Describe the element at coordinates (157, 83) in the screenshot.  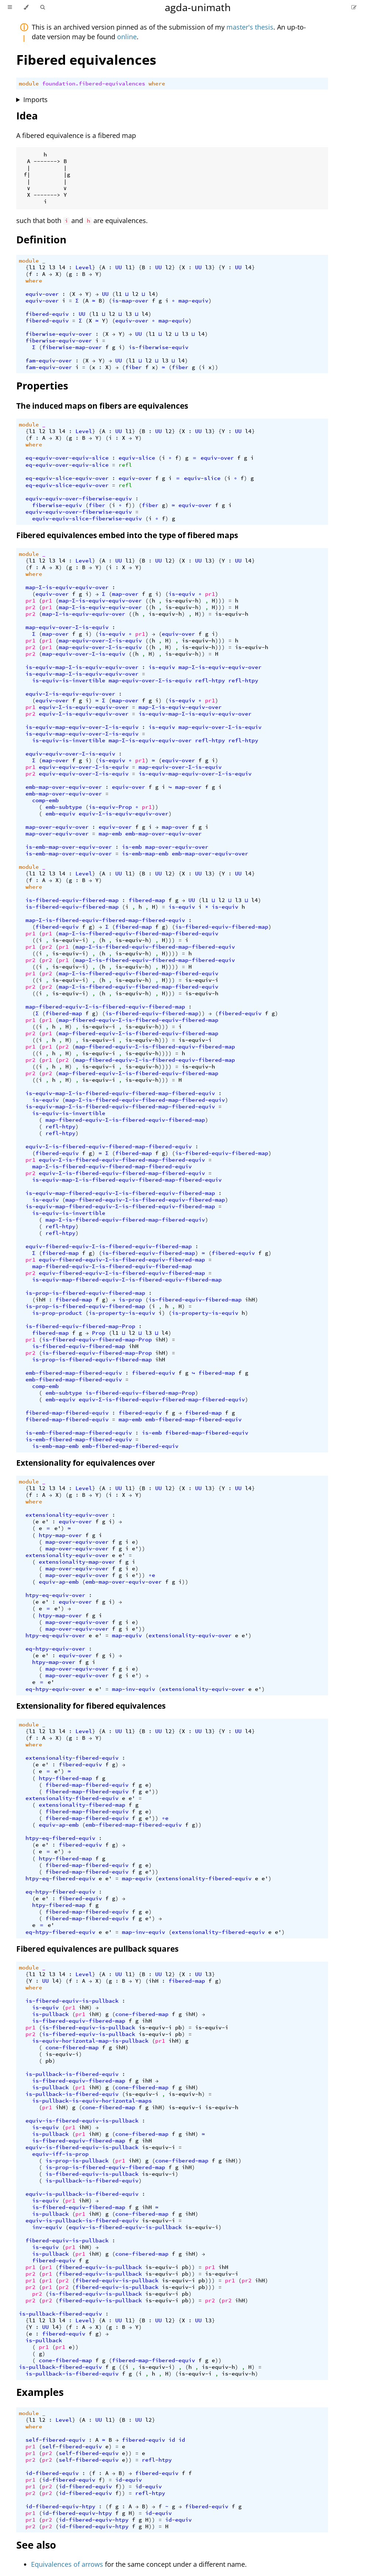
I see `where` at that location.